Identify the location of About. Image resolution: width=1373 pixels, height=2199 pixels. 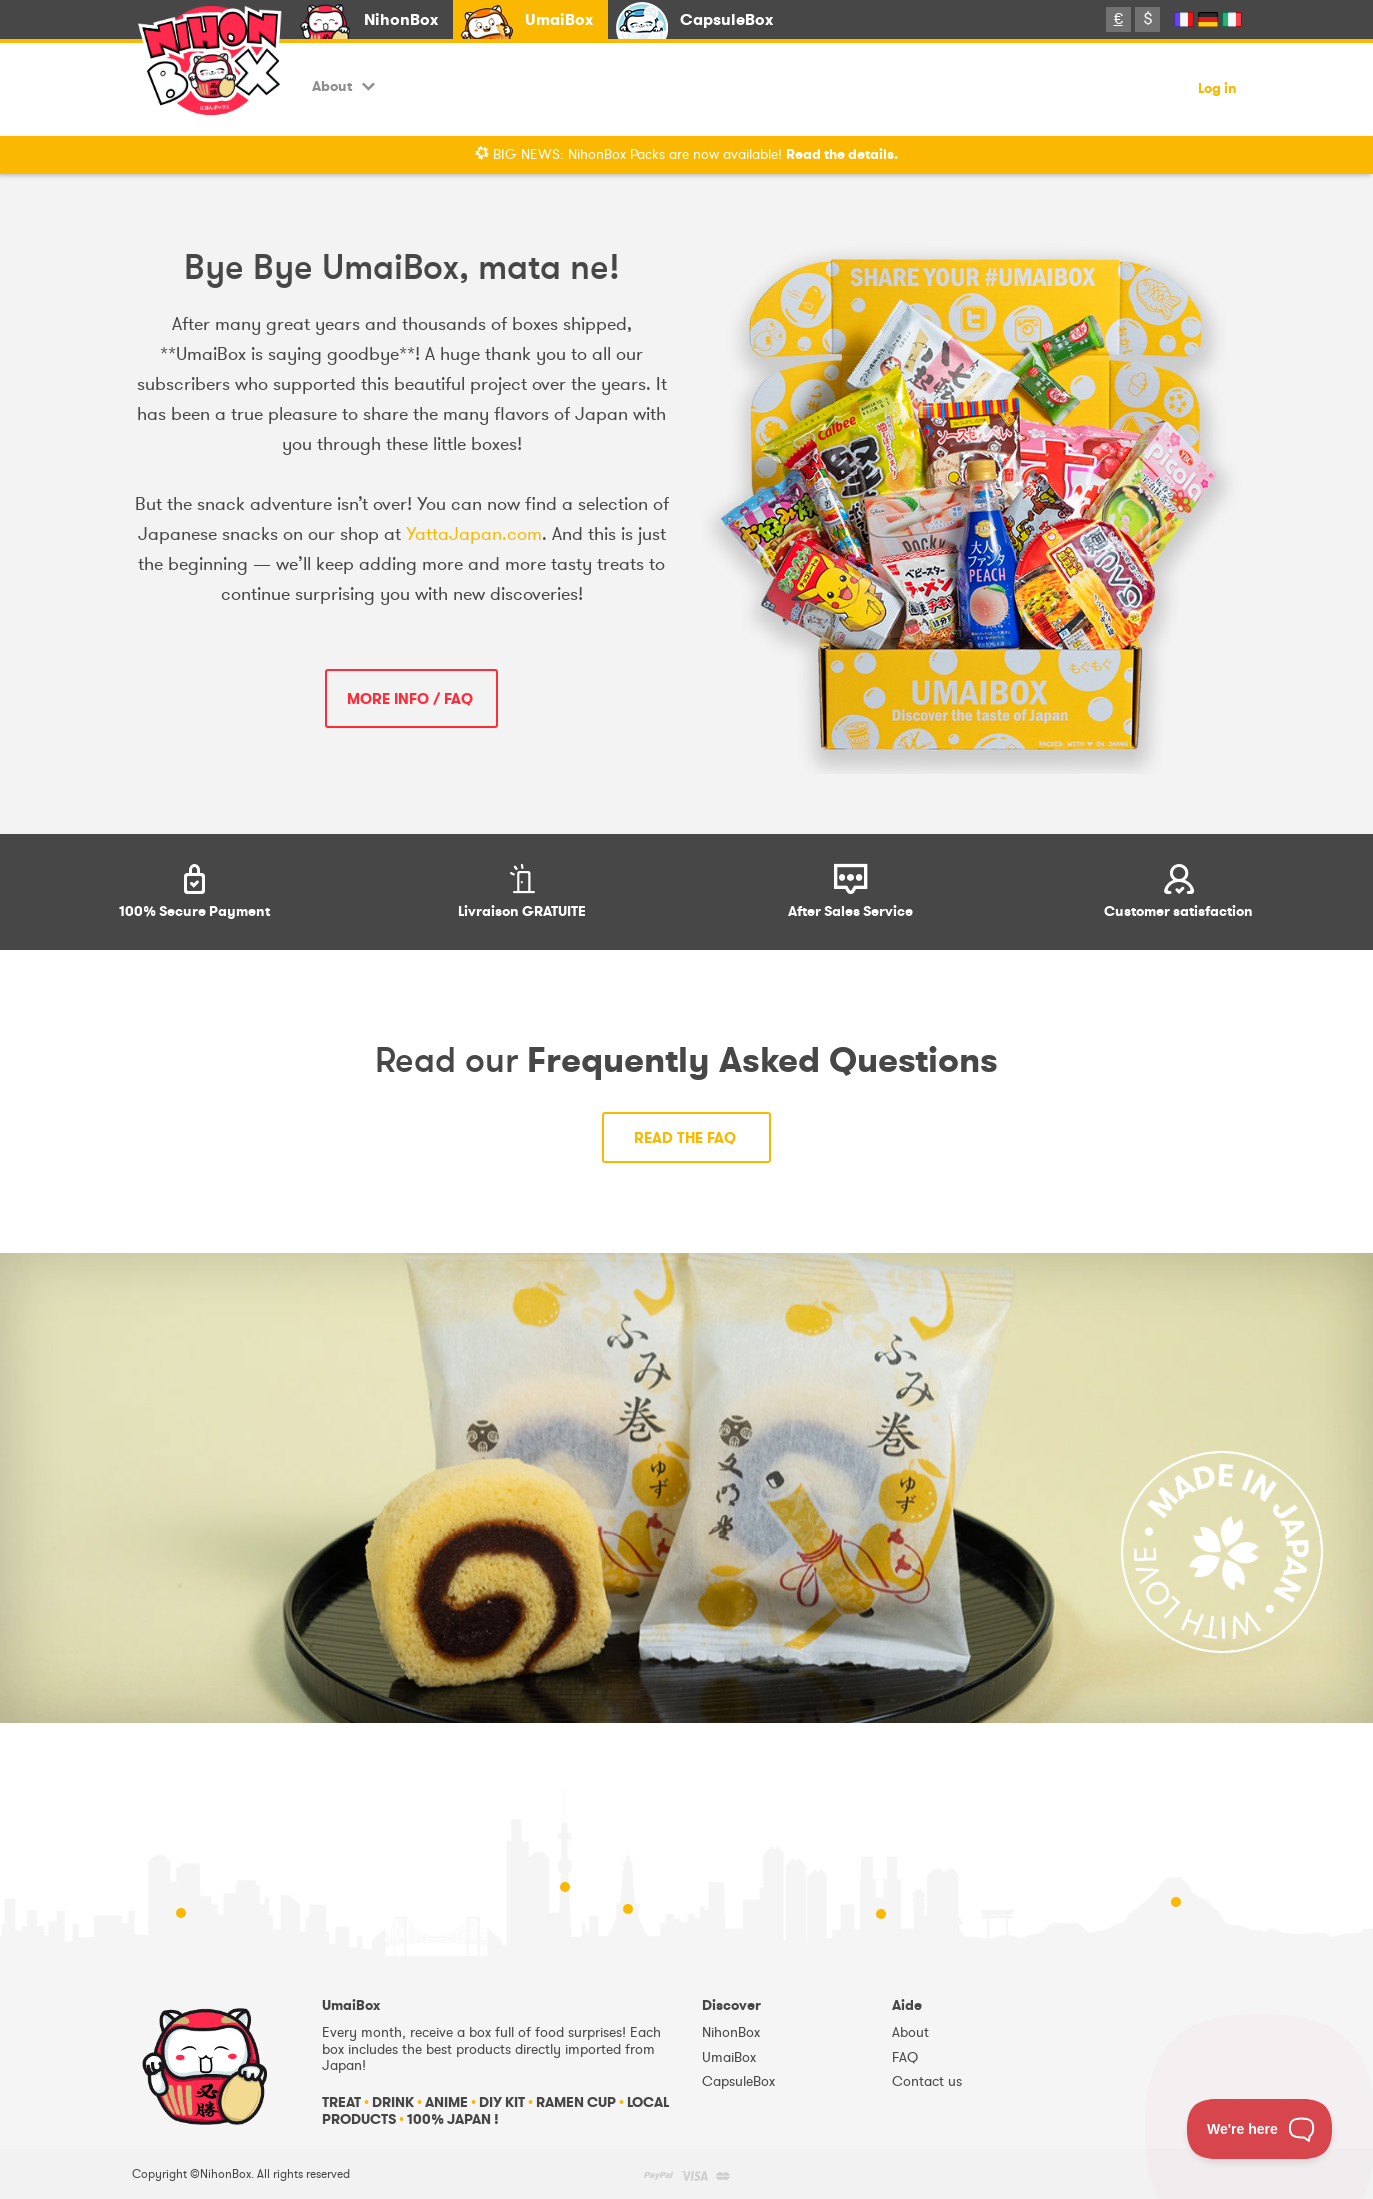
(343, 86).